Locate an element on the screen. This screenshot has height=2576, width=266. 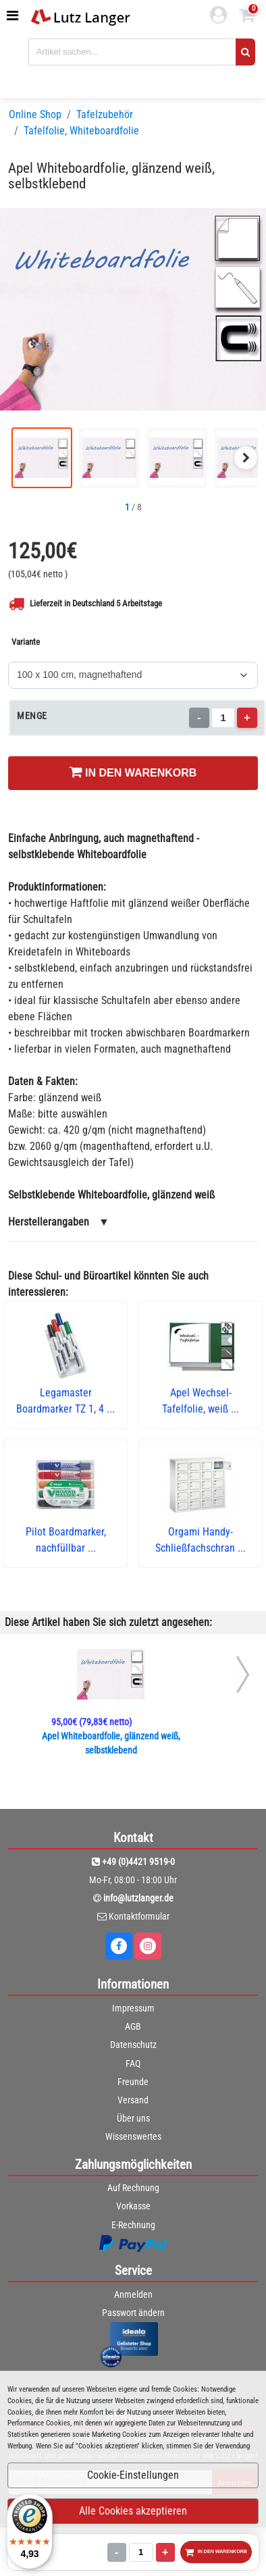
[Menge] is located at coordinates (223, 718).